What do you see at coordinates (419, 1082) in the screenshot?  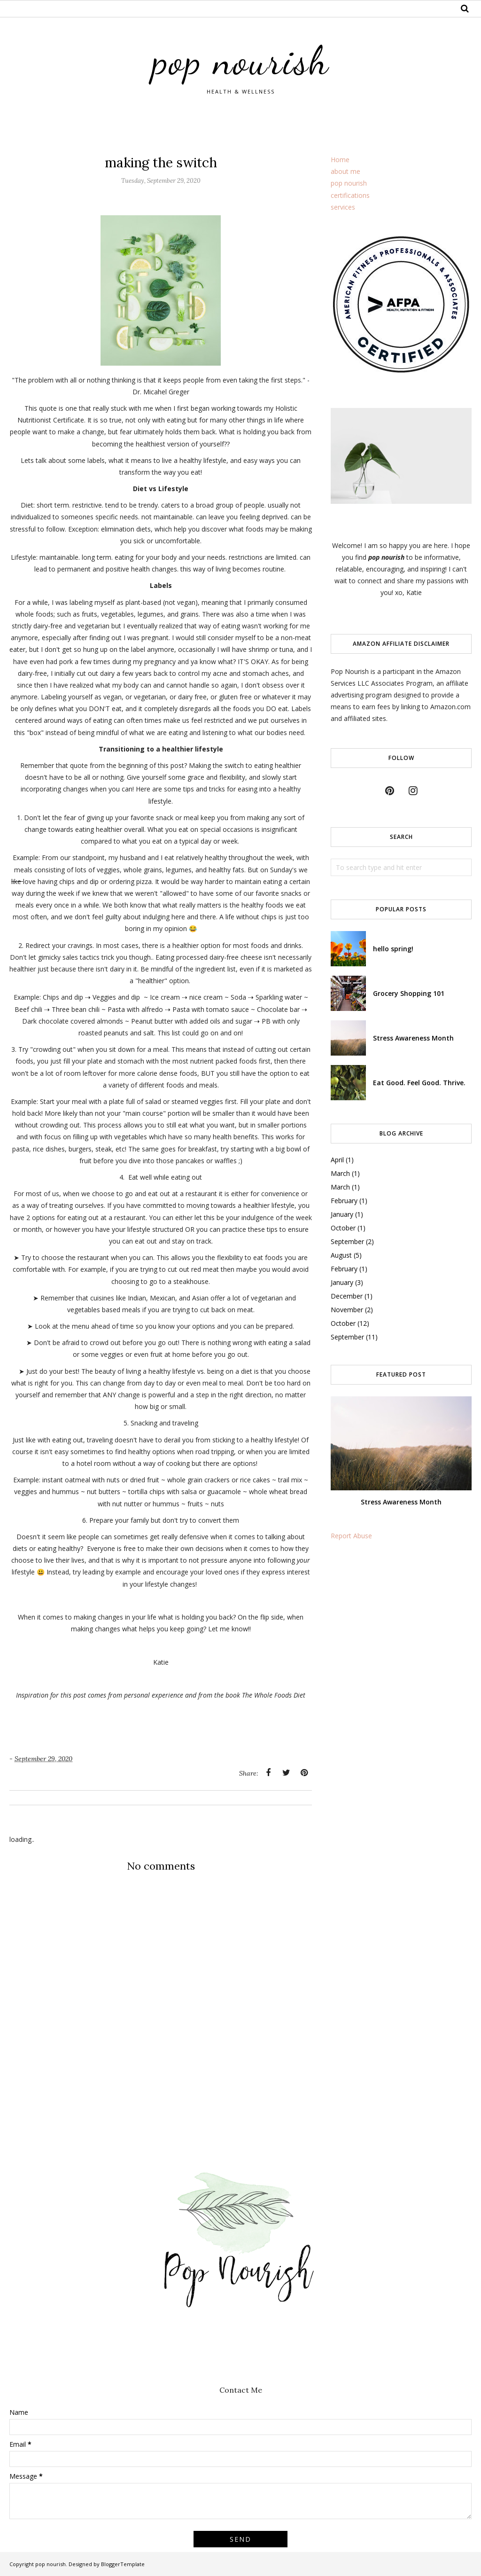 I see `Eat Good. Feel Good. Thrive.` at bounding box center [419, 1082].